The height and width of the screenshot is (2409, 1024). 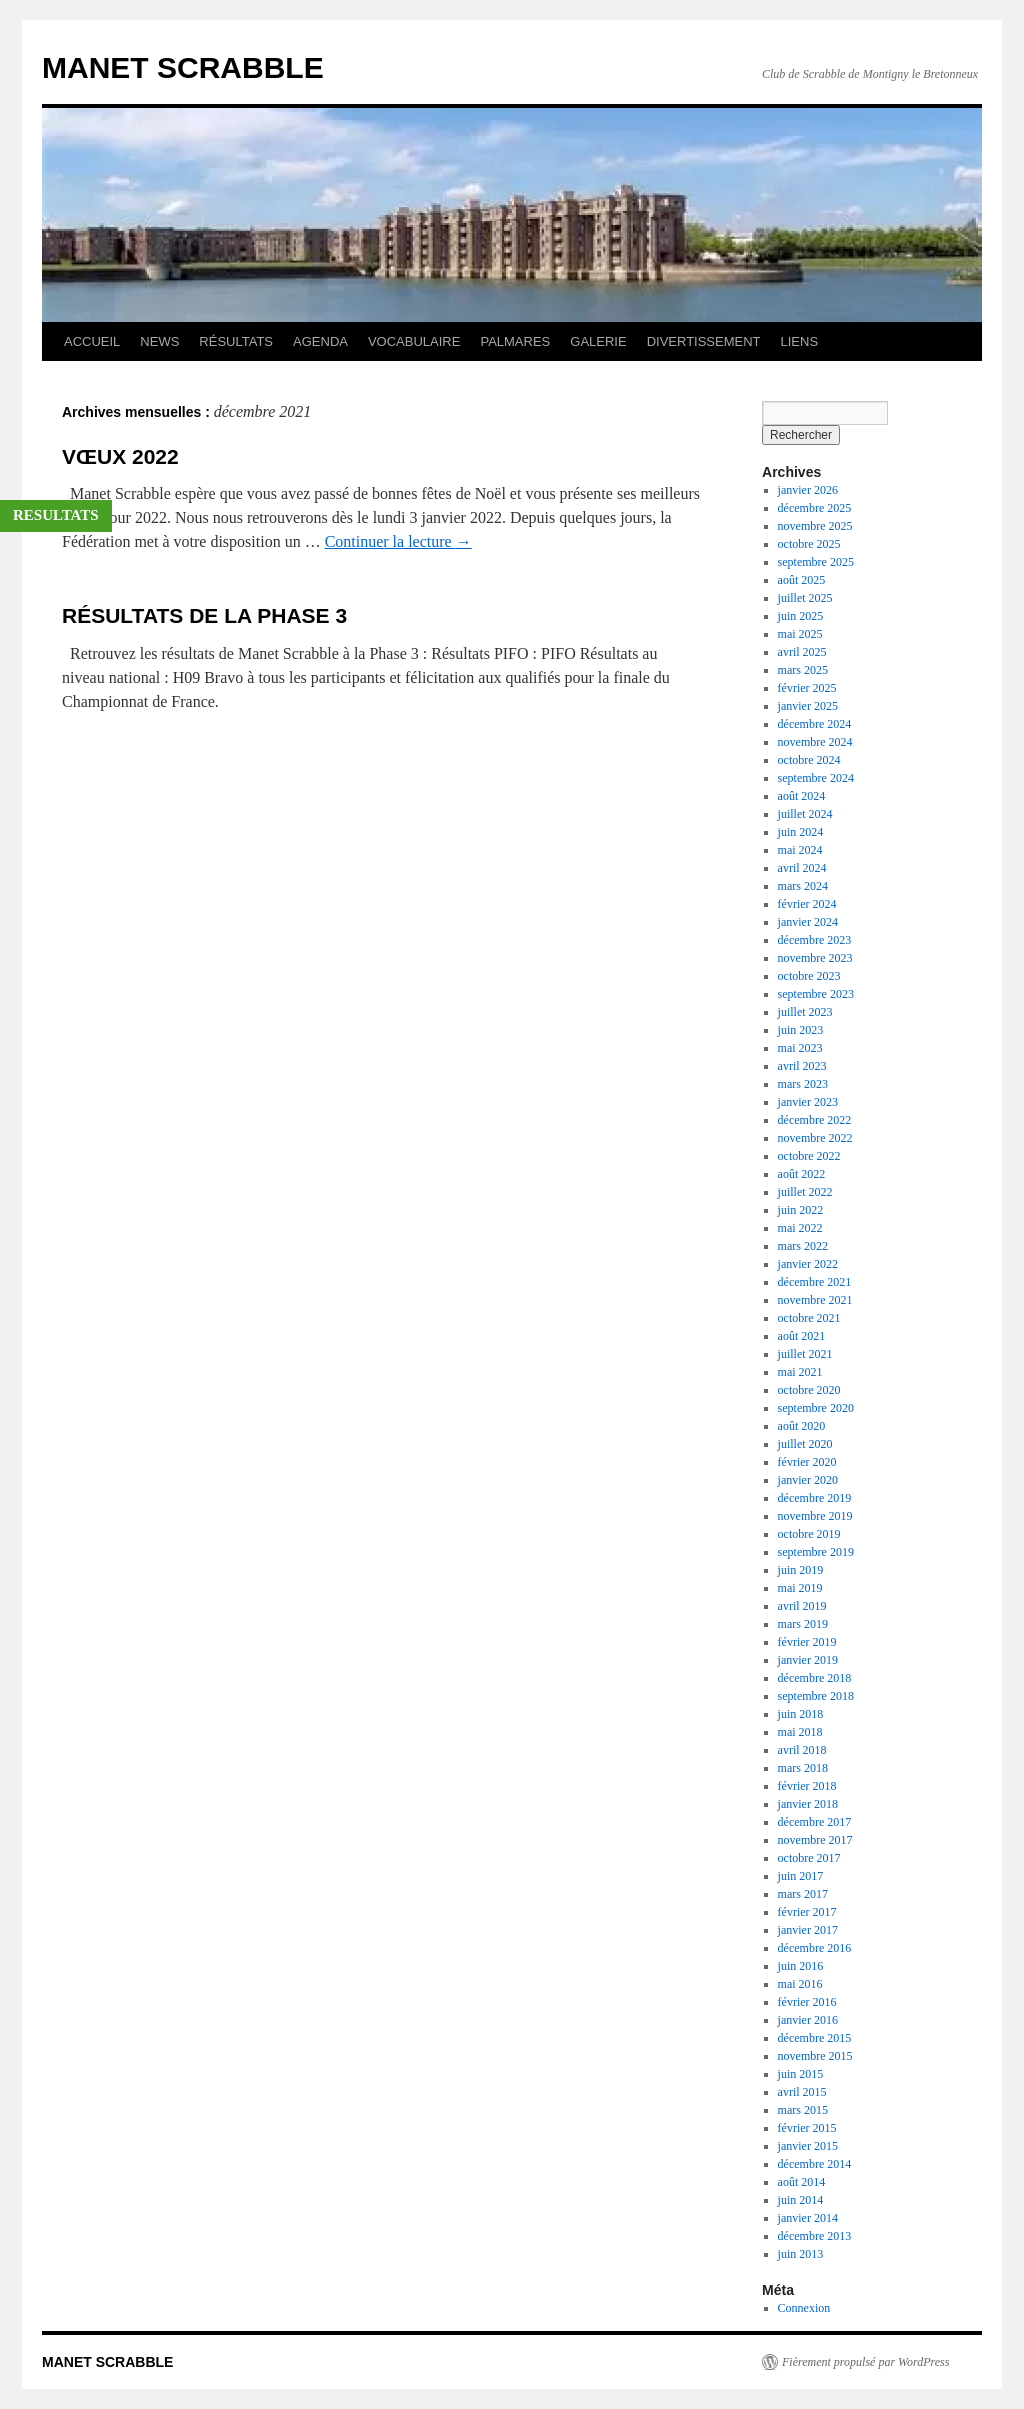 I want to click on mai 2023, so click(x=800, y=1048).